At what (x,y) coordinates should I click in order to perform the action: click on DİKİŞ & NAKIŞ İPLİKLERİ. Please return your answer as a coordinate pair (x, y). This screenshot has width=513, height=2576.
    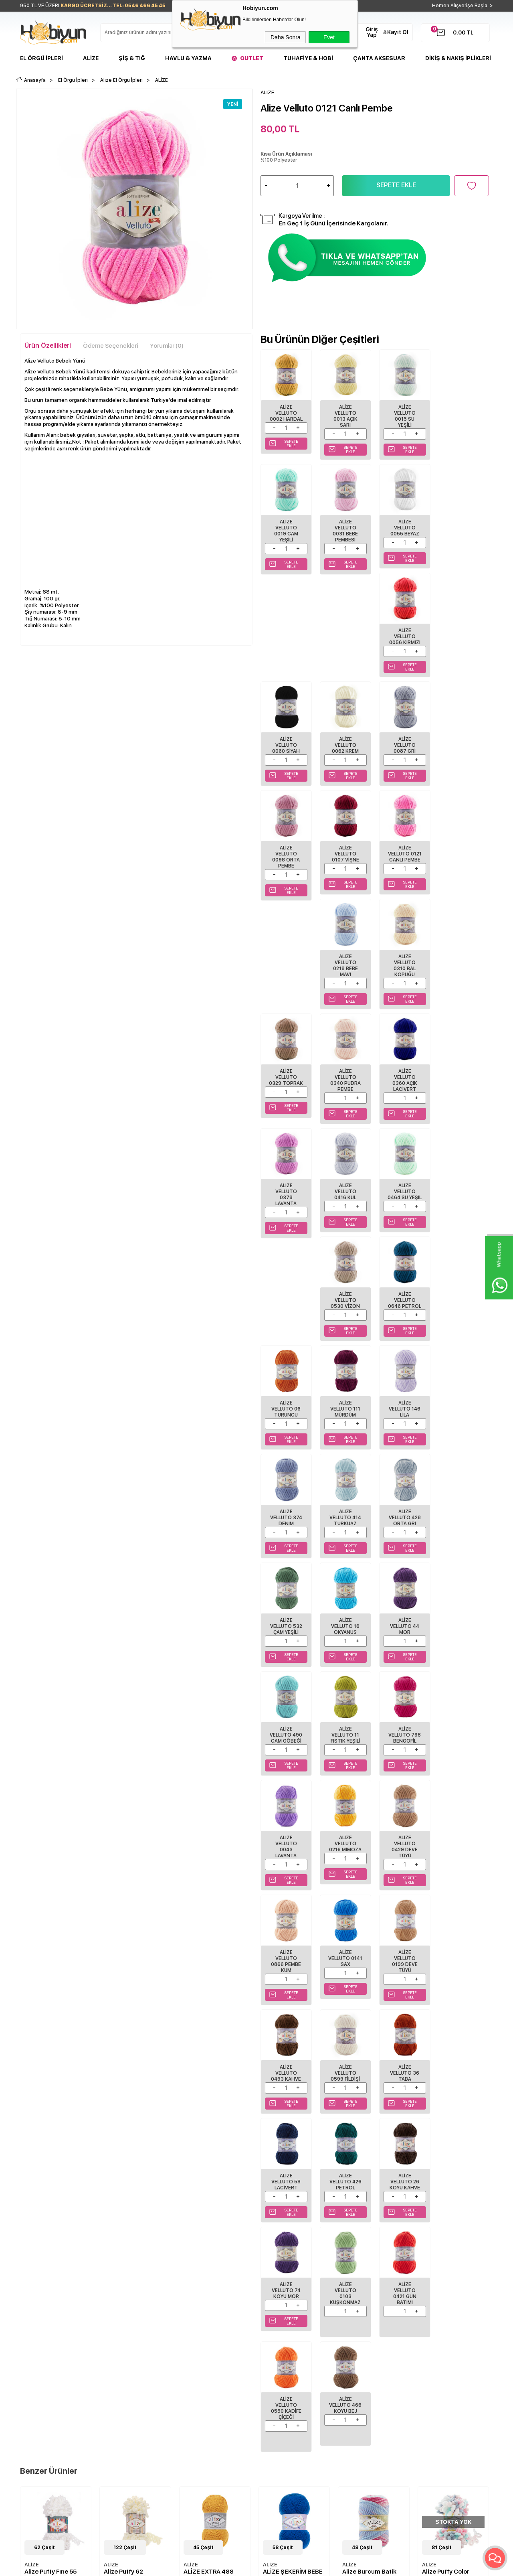
    Looking at the image, I should click on (458, 58).